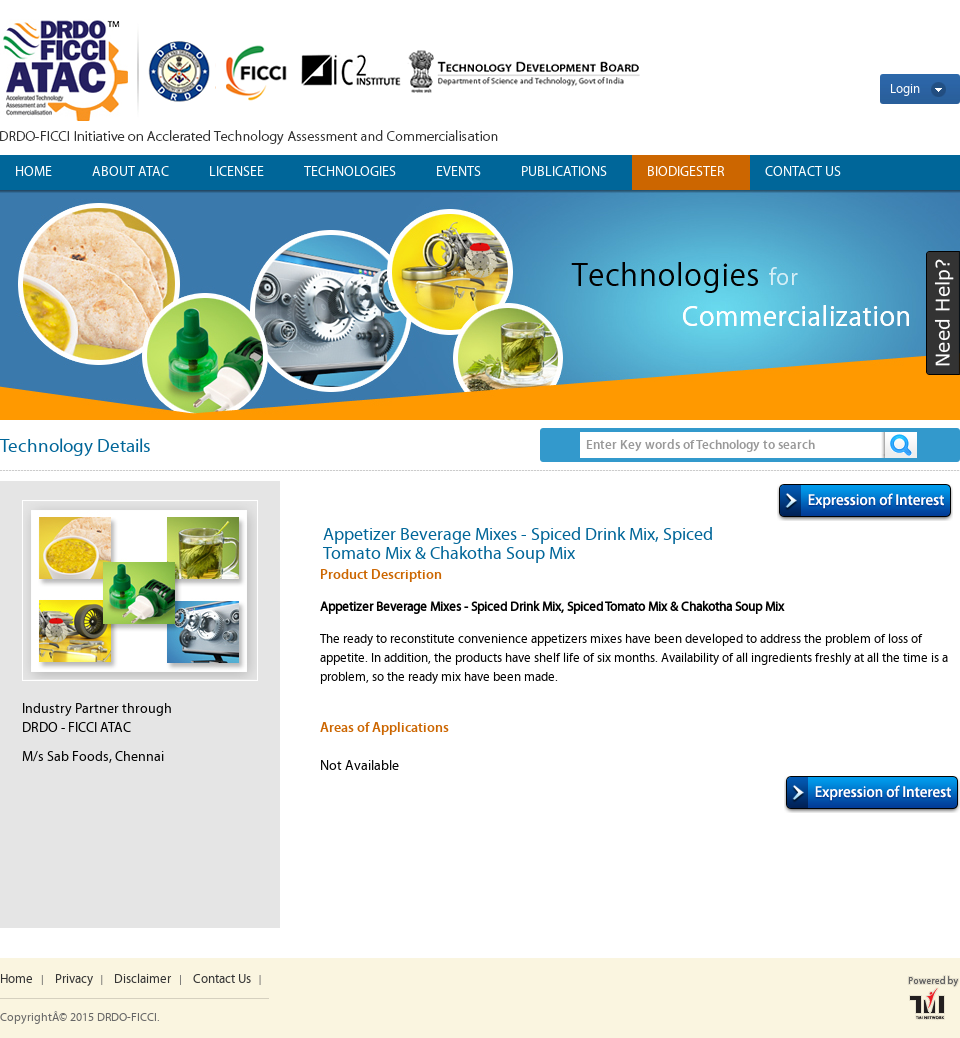  What do you see at coordinates (458, 172) in the screenshot?
I see `Events` at bounding box center [458, 172].